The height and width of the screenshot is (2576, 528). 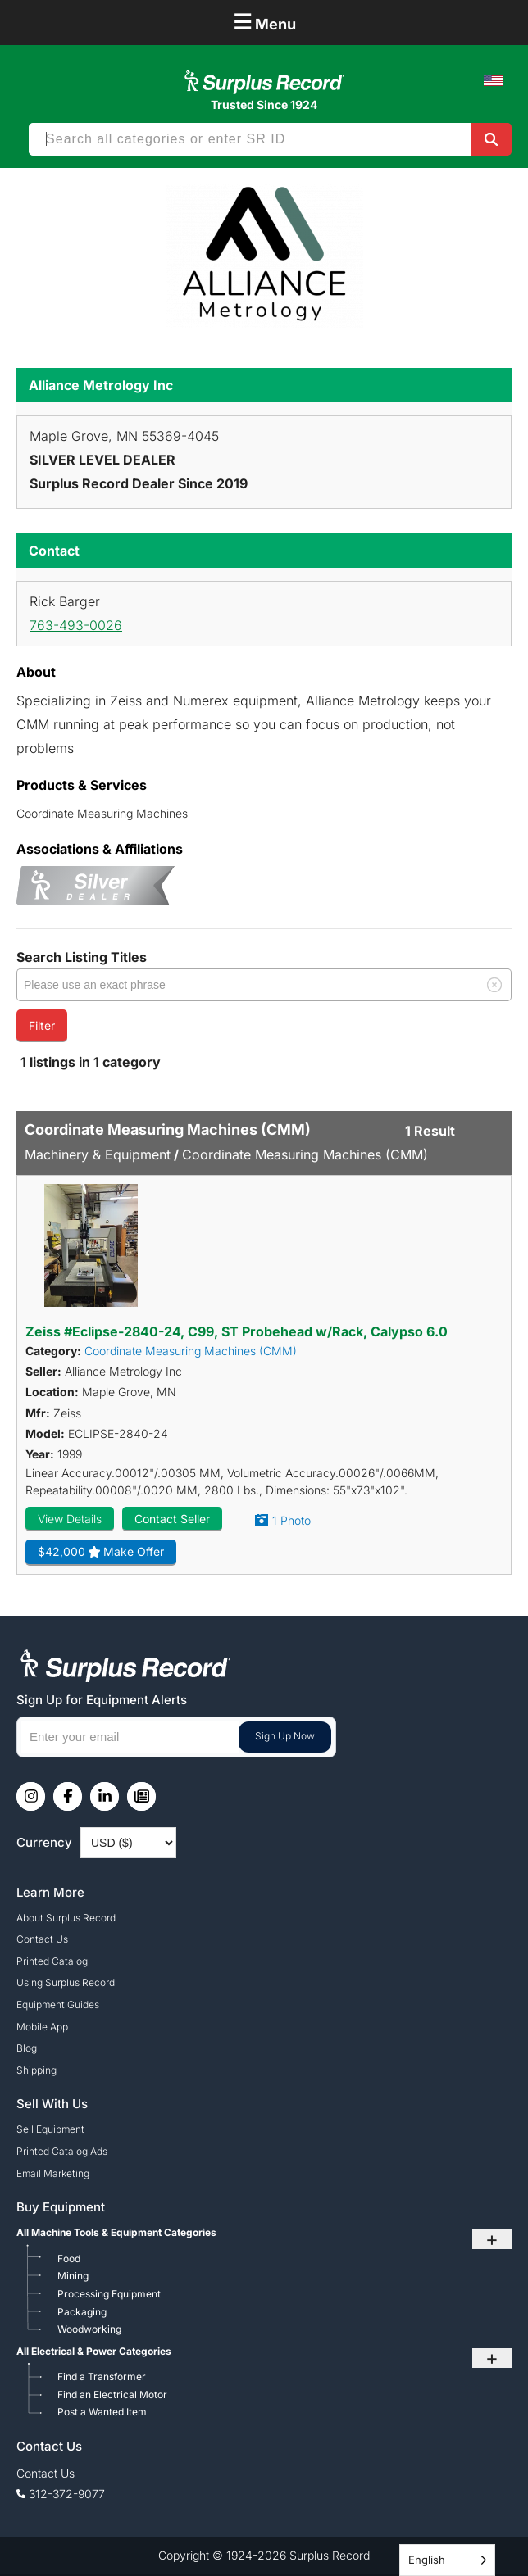 What do you see at coordinates (61, 2151) in the screenshot?
I see `Printed Catalog Ads` at bounding box center [61, 2151].